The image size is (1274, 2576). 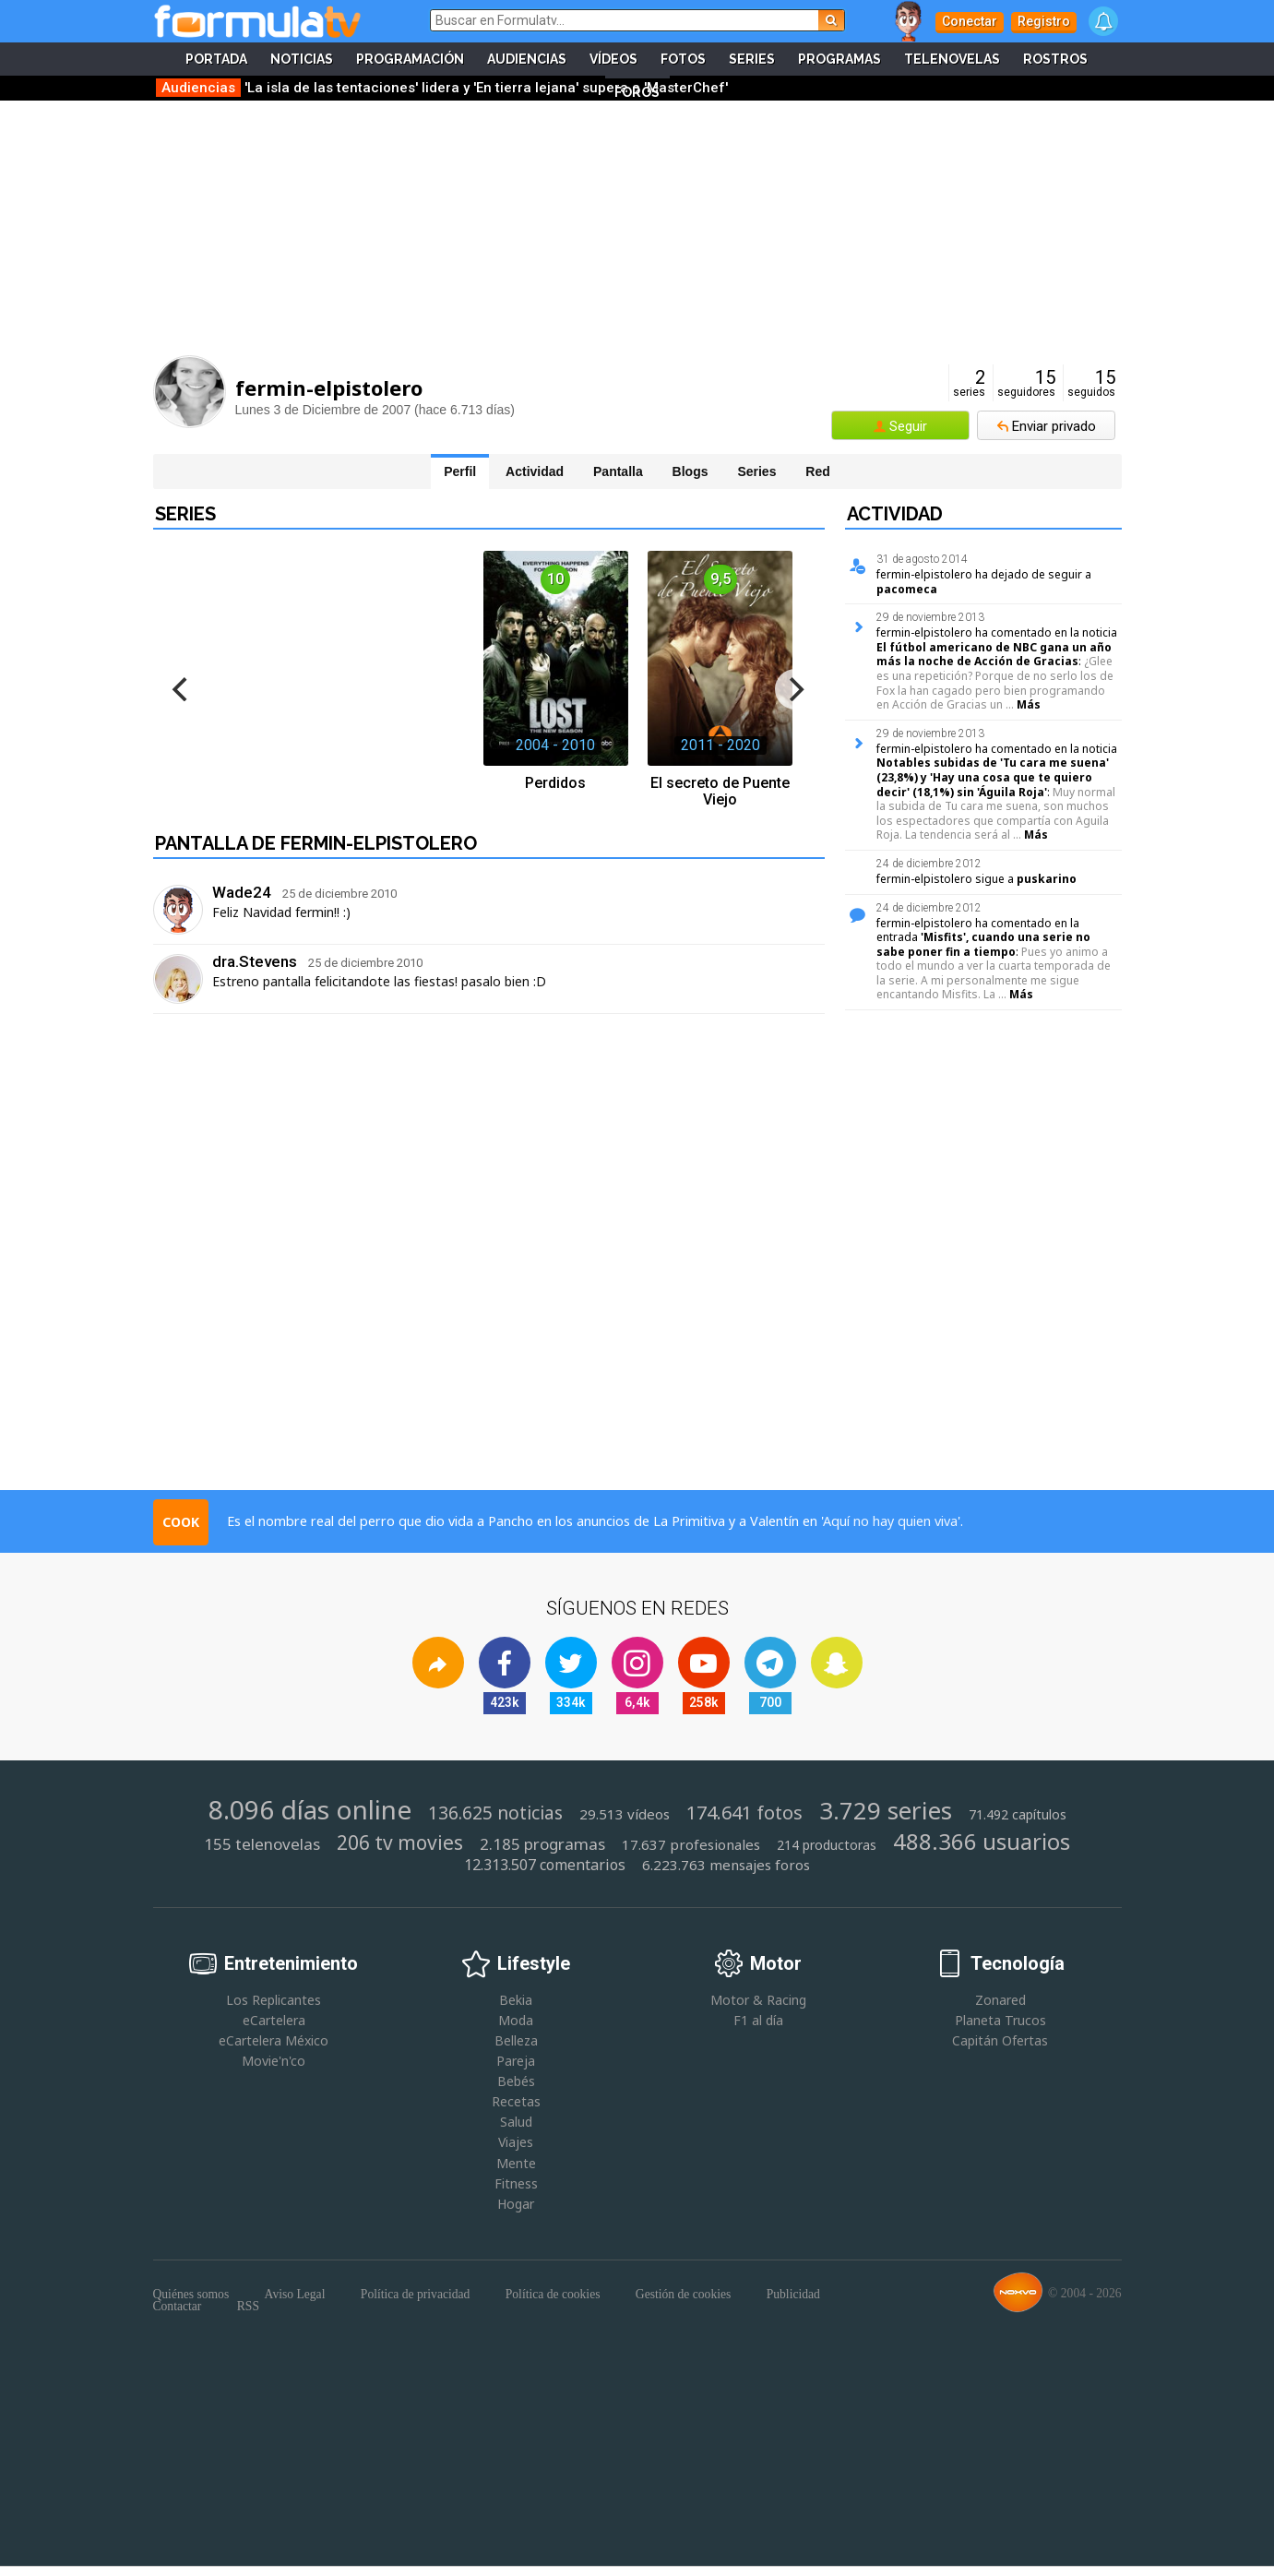 What do you see at coordinates (274, 2020) in the screenshot?
I see `eCartelera` at bounding box center [274, 2020].